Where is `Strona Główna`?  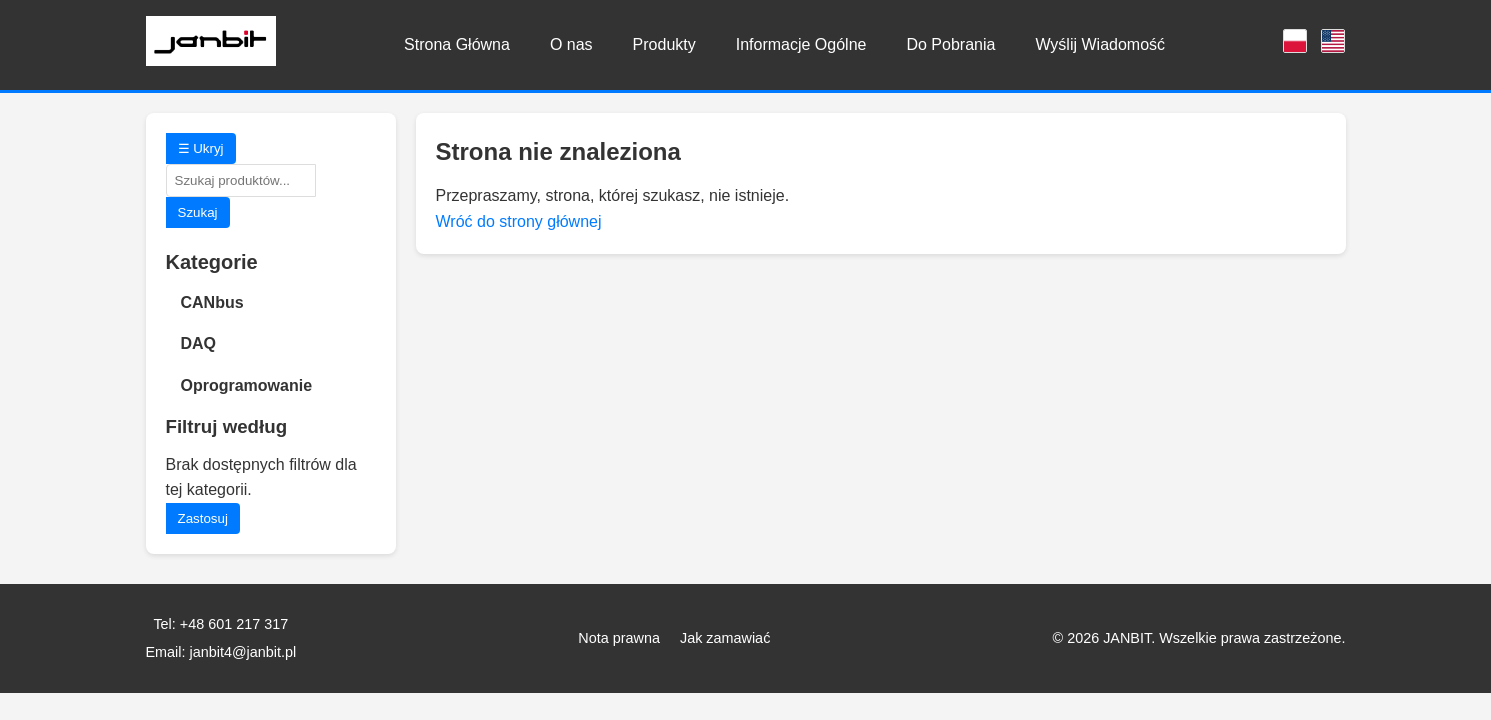 Strona Główna is located at coordinates (457, 44).